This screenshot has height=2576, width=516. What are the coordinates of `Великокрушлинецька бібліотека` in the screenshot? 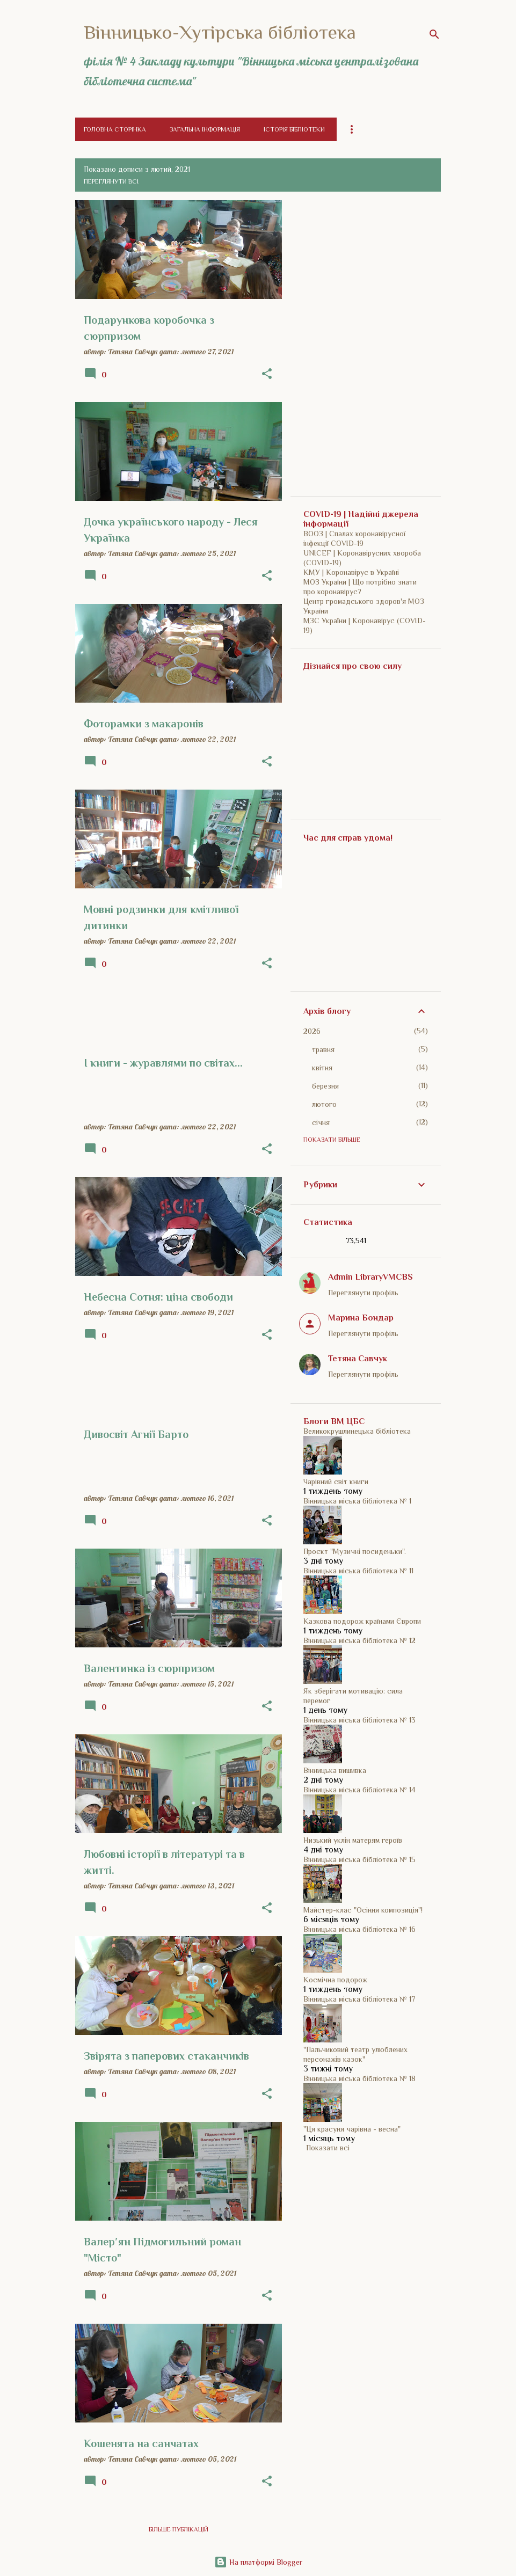 It's located at (357, 1431).